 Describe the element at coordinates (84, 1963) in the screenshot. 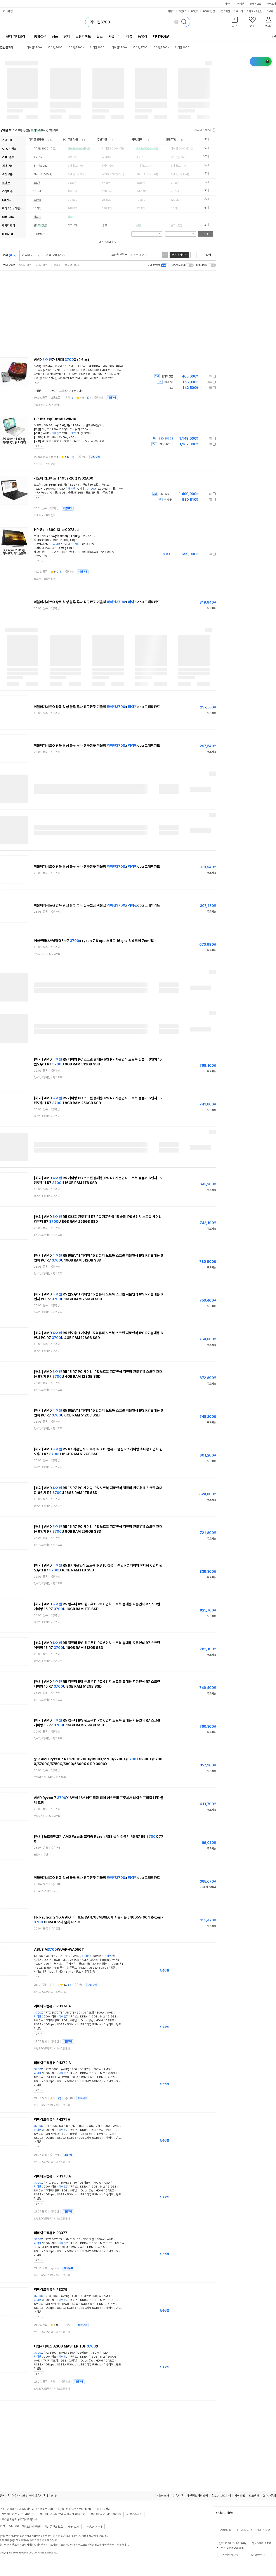

I see `틸트(상하)` at that location.